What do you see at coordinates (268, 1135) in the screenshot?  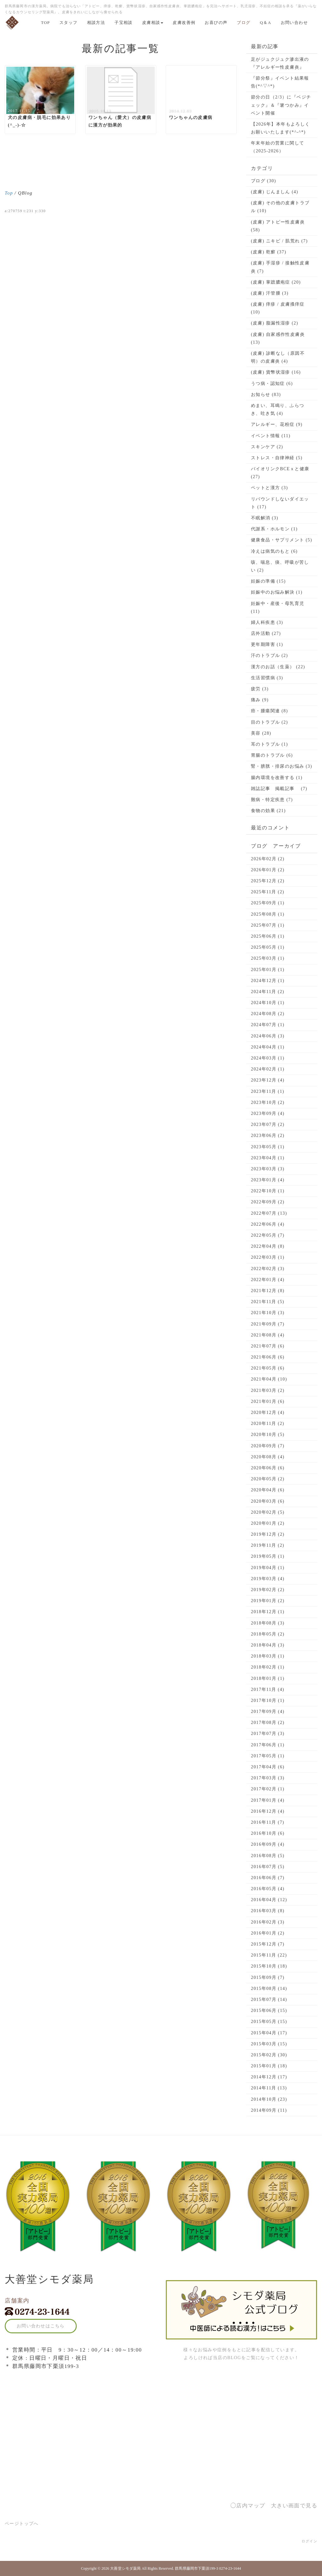 I see `2023年06月 (2)` at bounding box center [268, 1135].